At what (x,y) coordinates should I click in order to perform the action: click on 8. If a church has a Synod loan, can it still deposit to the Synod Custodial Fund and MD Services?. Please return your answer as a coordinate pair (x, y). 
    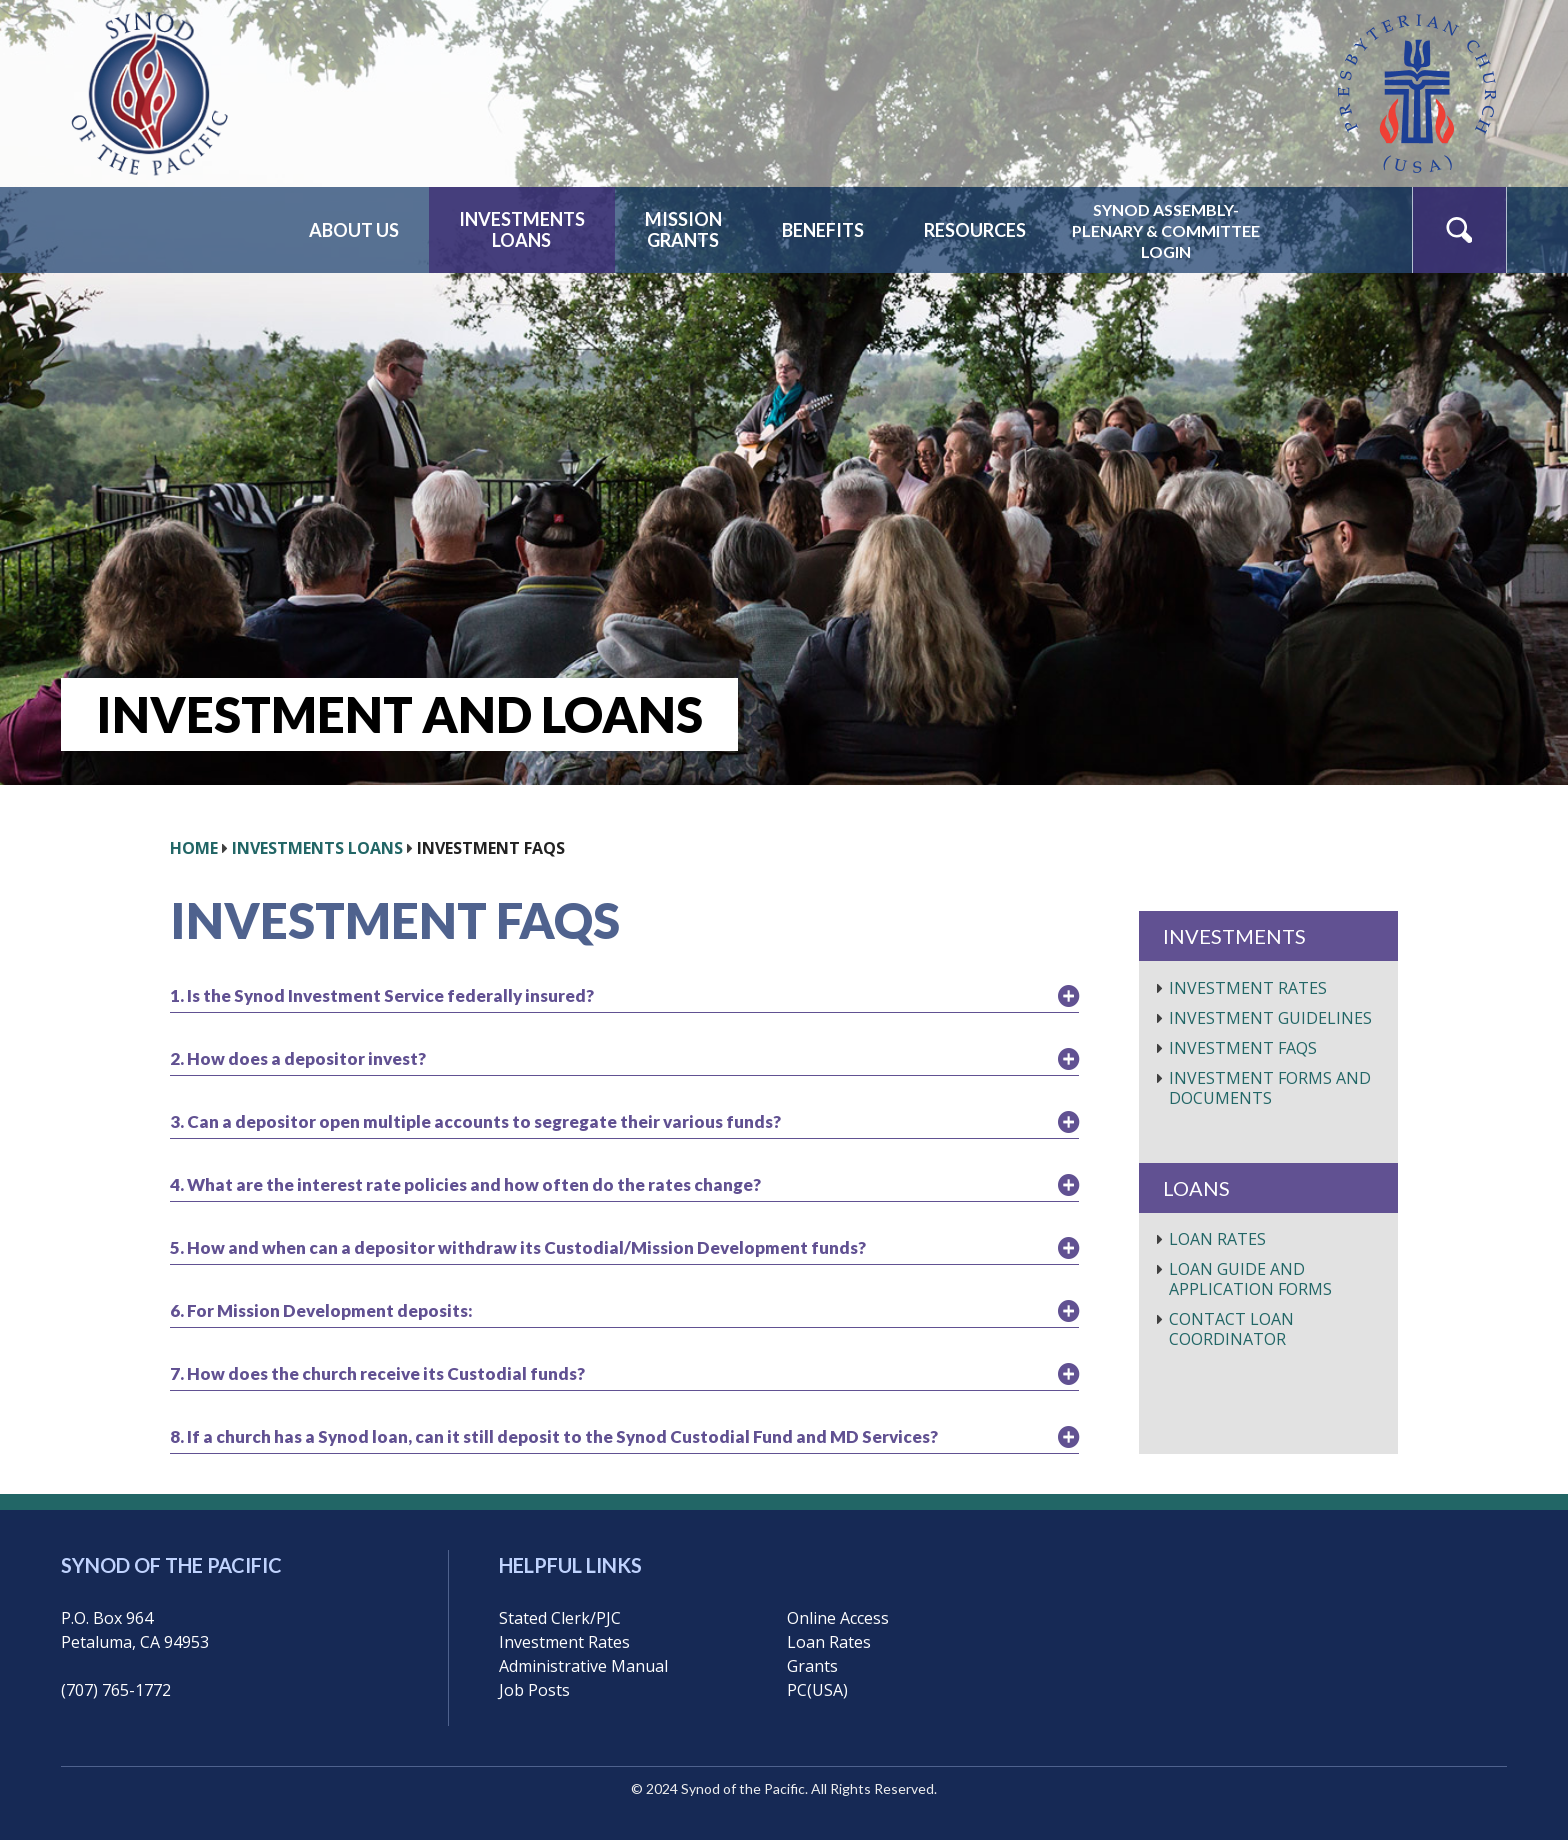
    Looking at the image, I should click on (554, 1436).